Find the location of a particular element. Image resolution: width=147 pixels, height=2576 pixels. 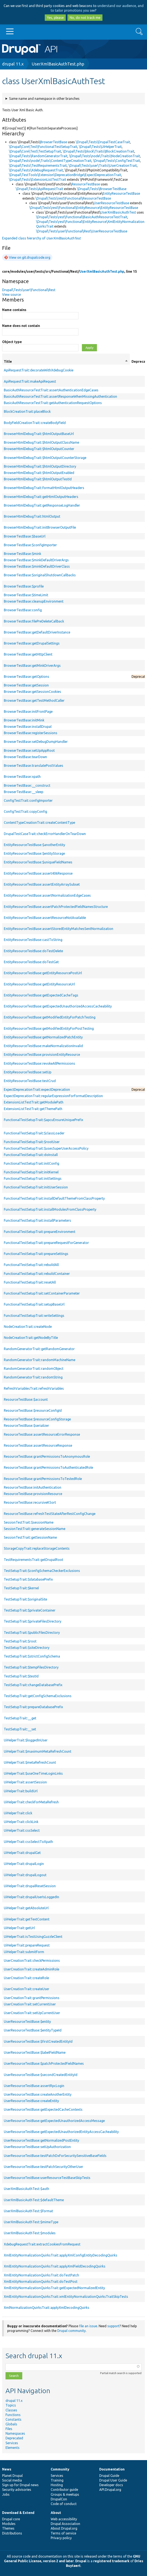

Globals is located at coordinates (11, 2424).